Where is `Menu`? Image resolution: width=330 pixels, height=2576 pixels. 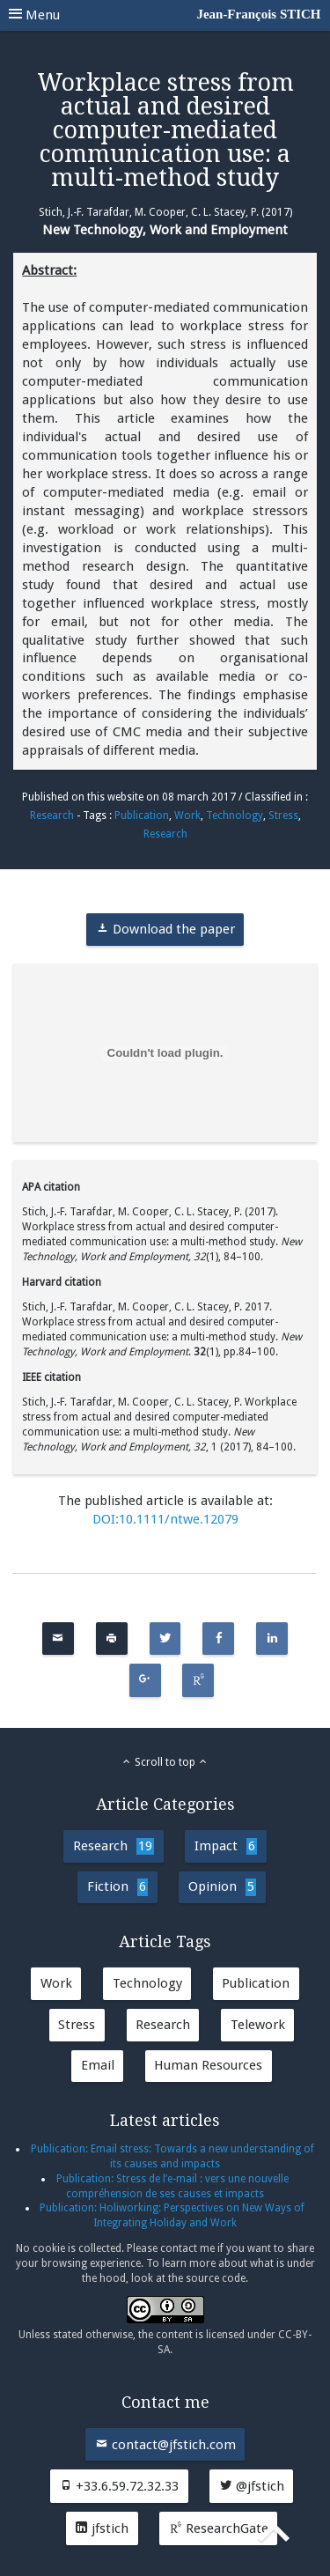 Menu is located at coordinates (164, 14).